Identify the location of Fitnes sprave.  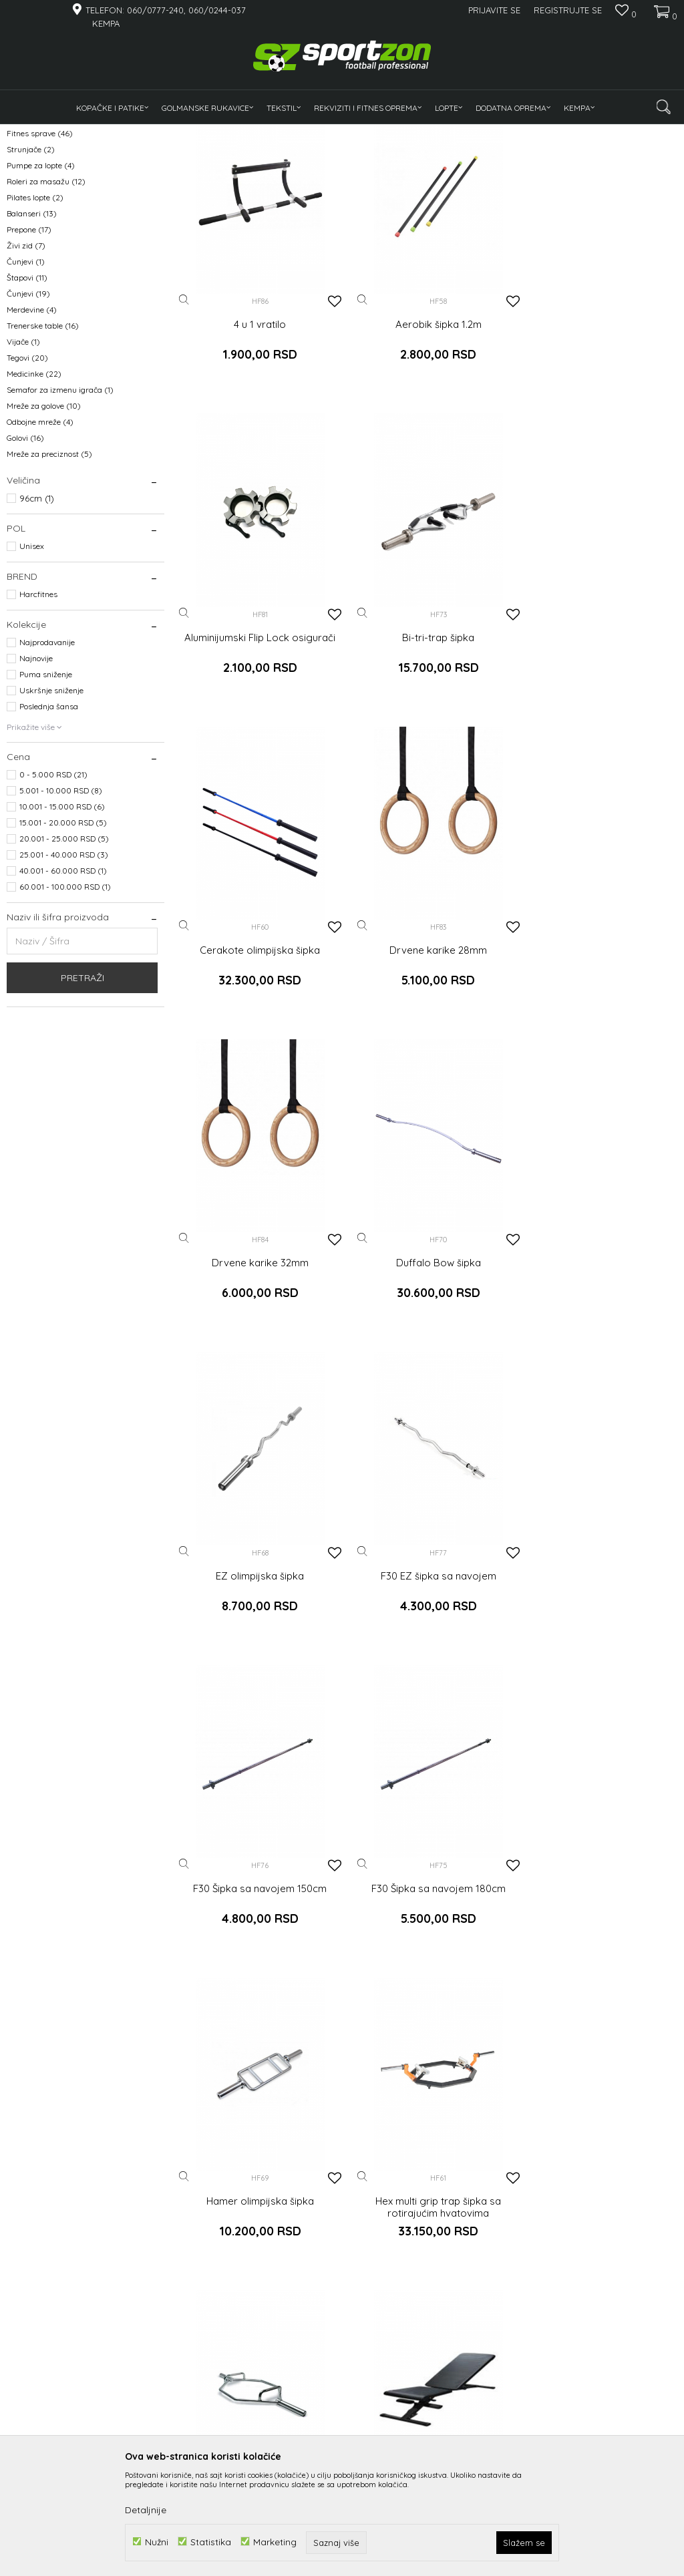
(40, 257).